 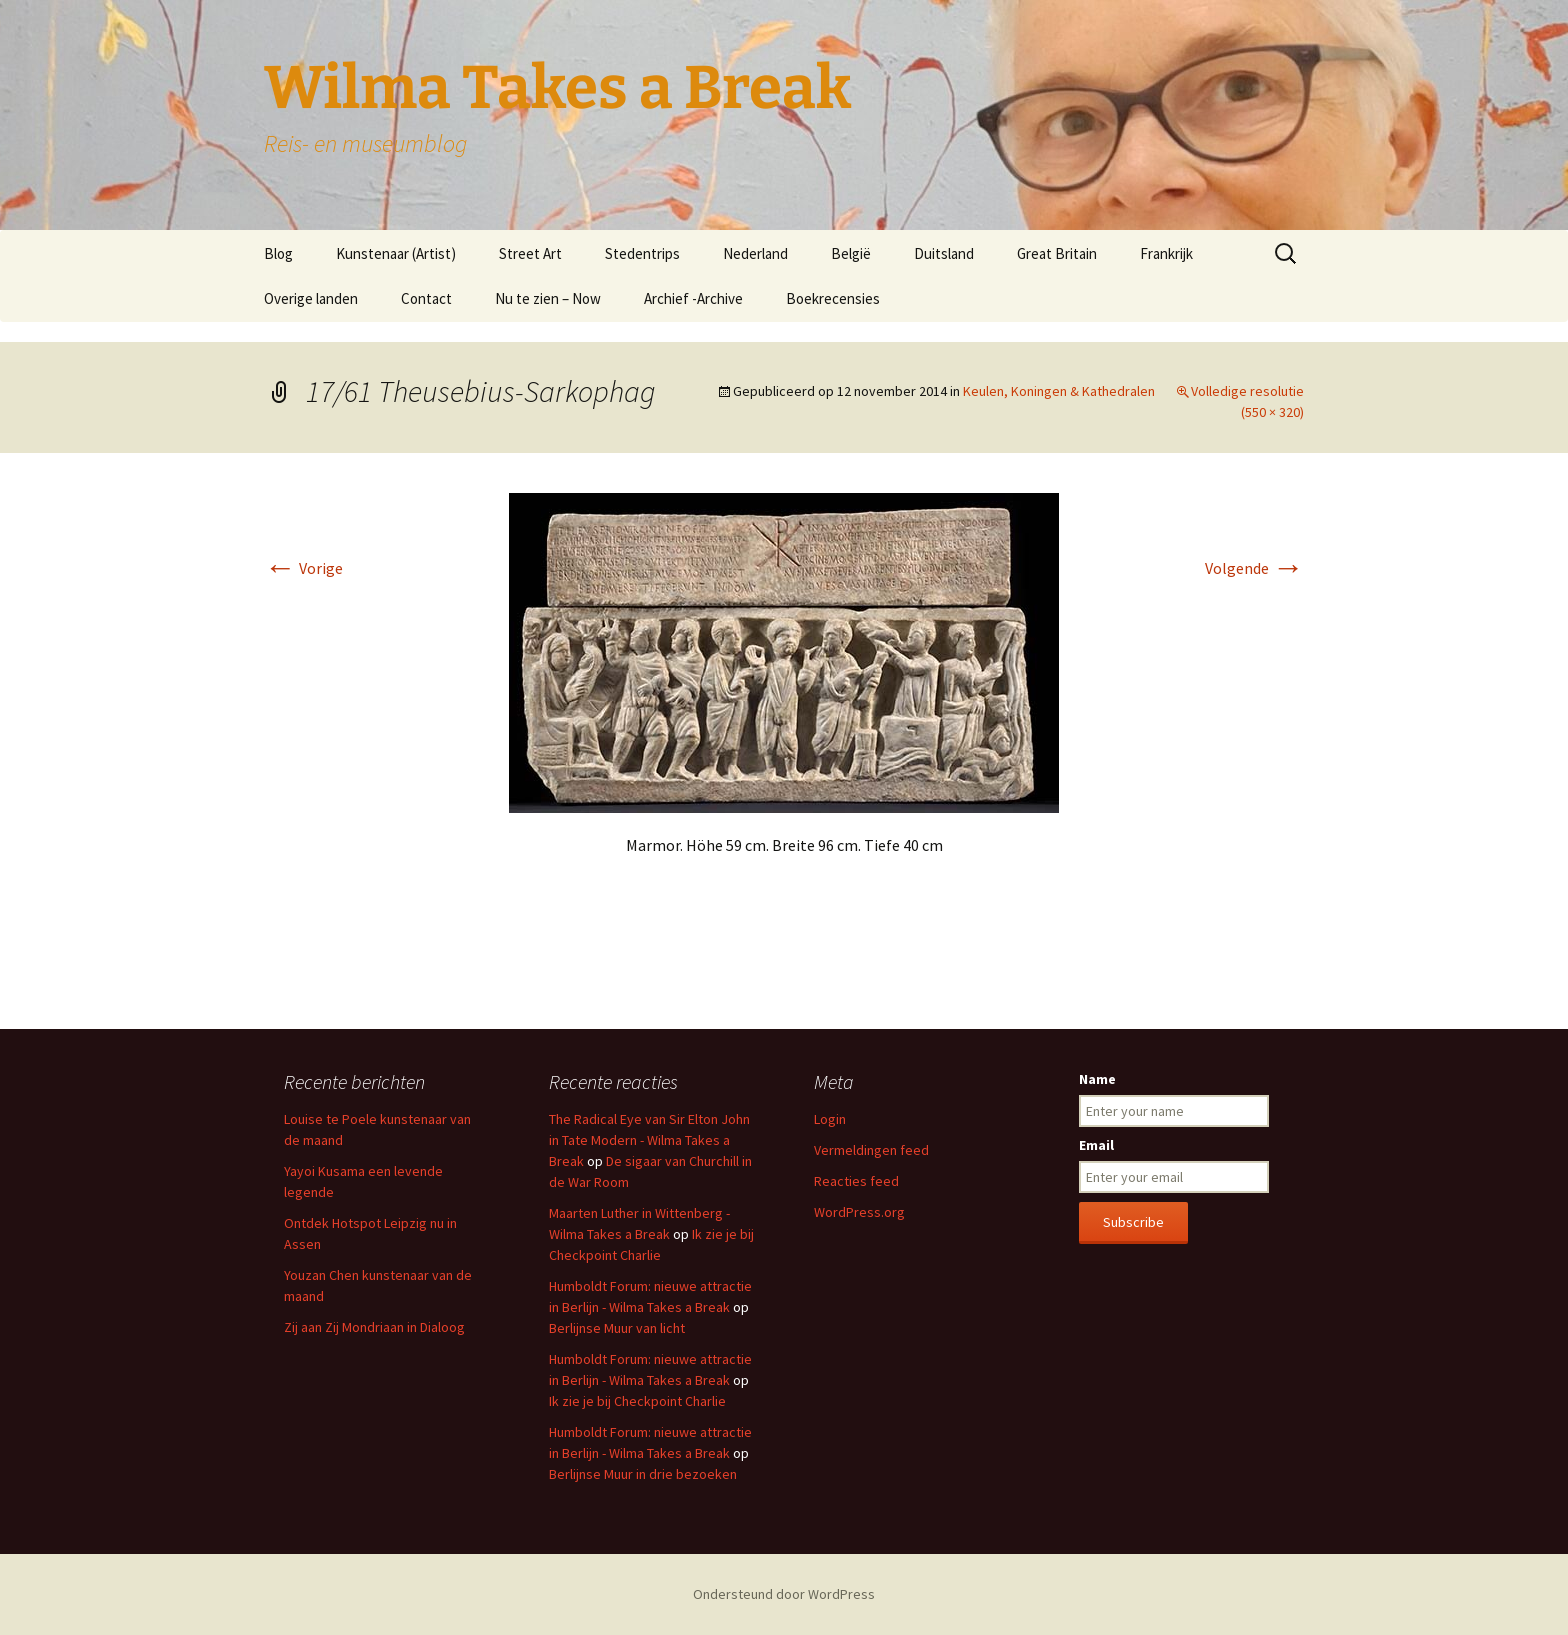 I want to click on Kunstenaar (Artist), so click(x=396, y=253).